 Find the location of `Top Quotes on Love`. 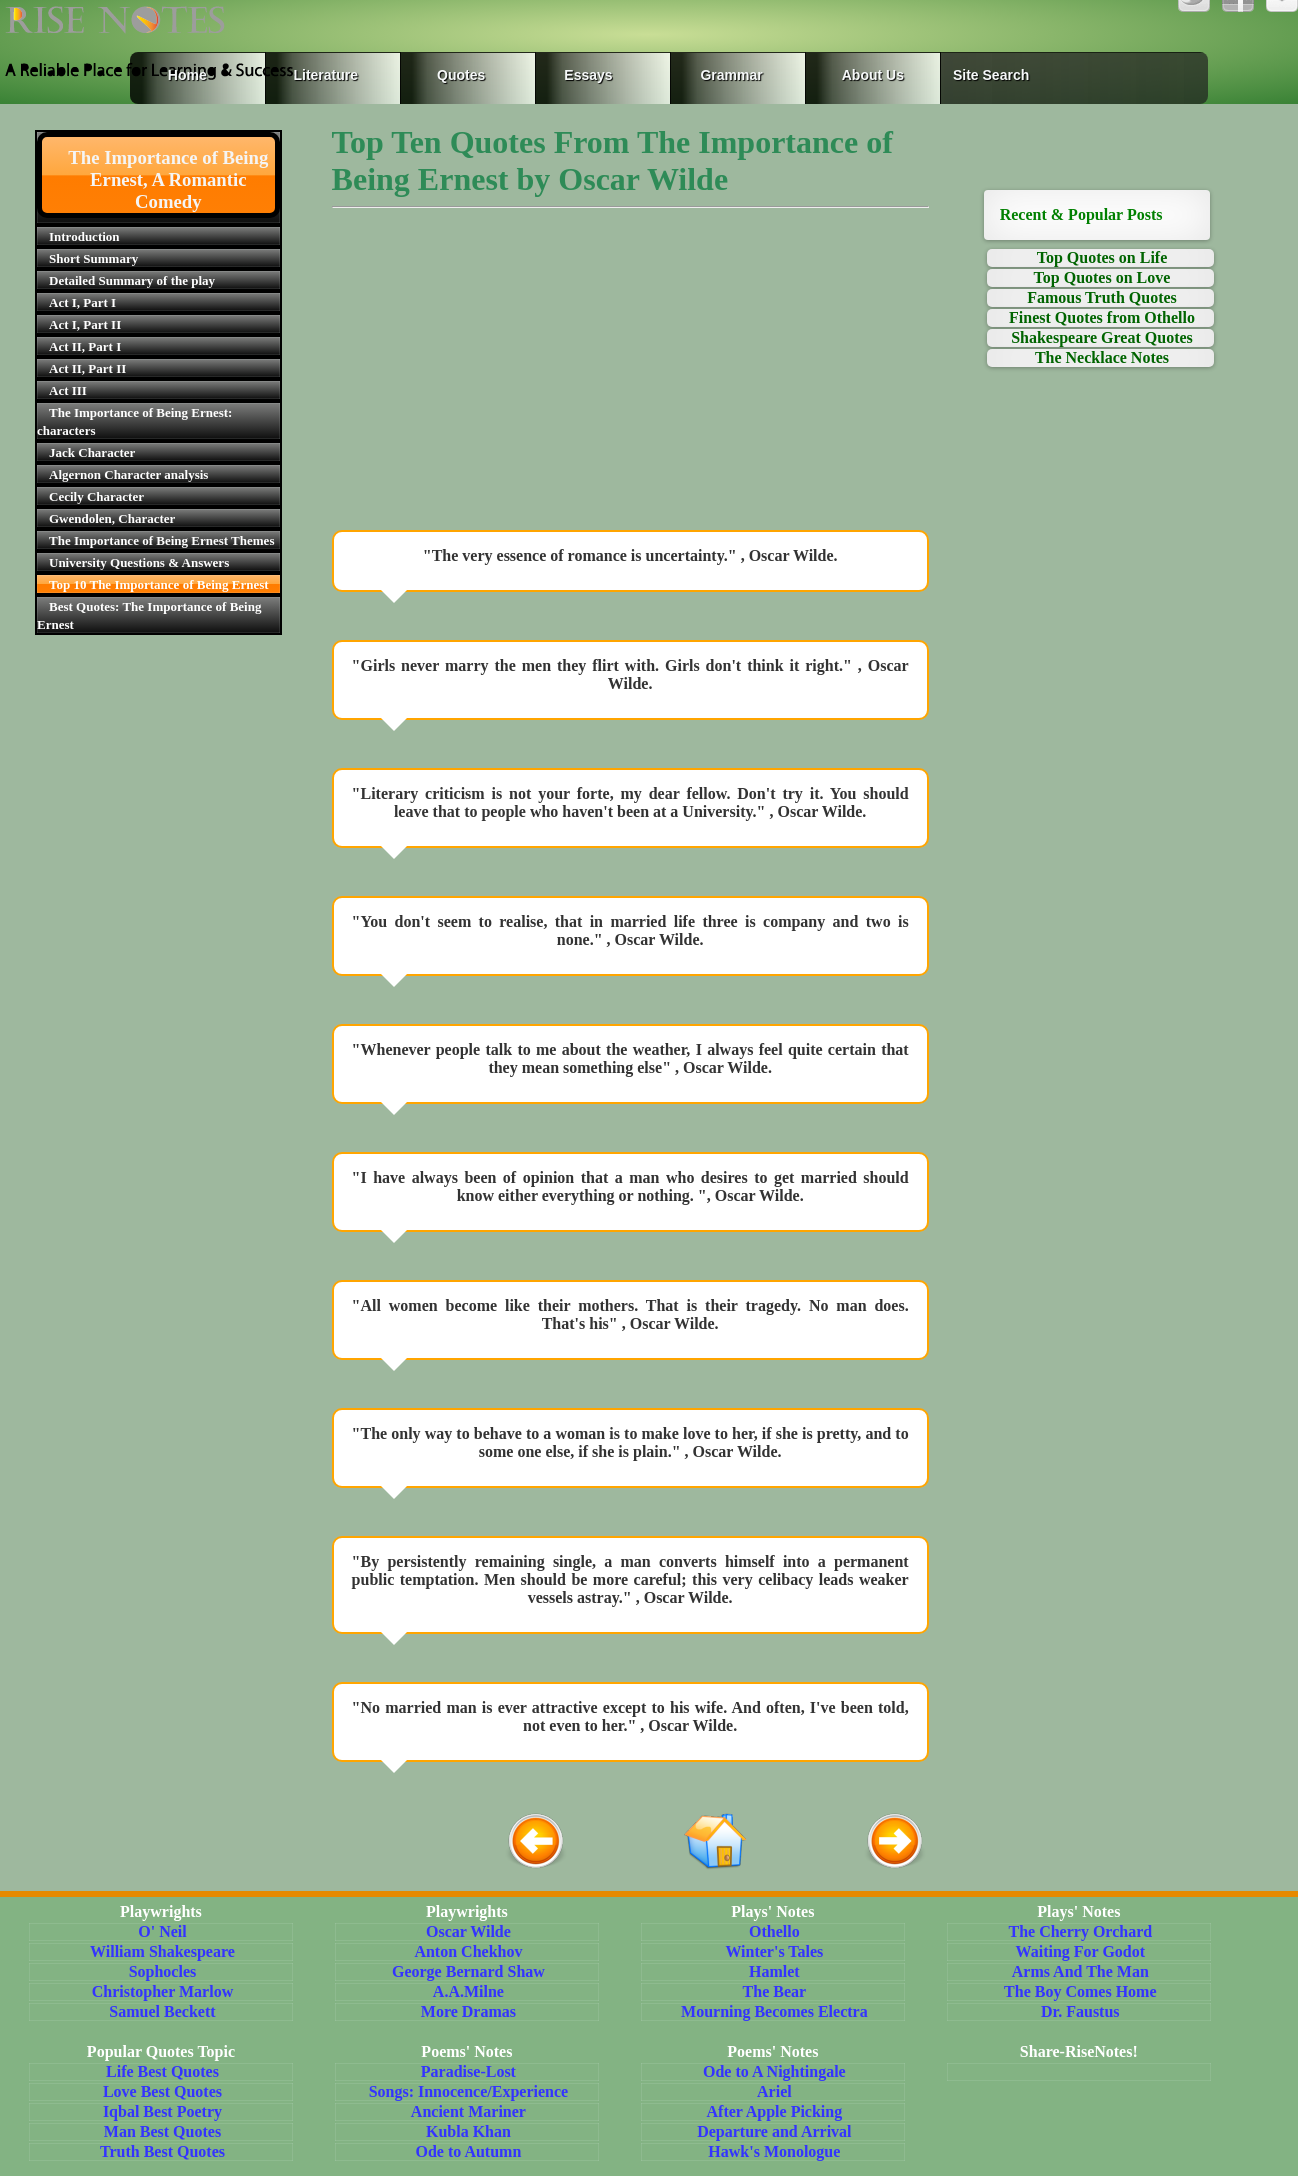

Top Quotes on Love is located at coordinates (1102, 277).